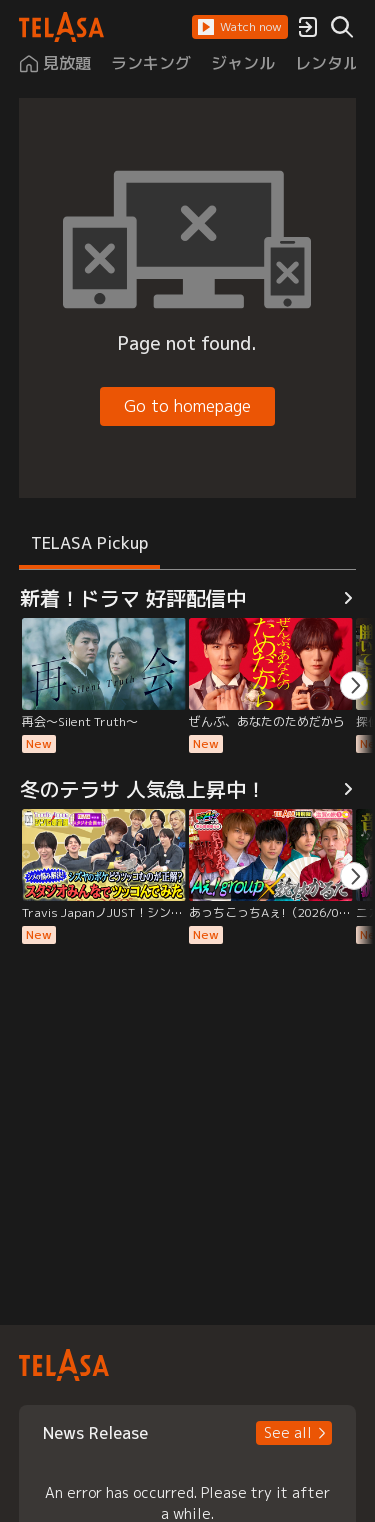  I want to click on [button], so click(240, 27).